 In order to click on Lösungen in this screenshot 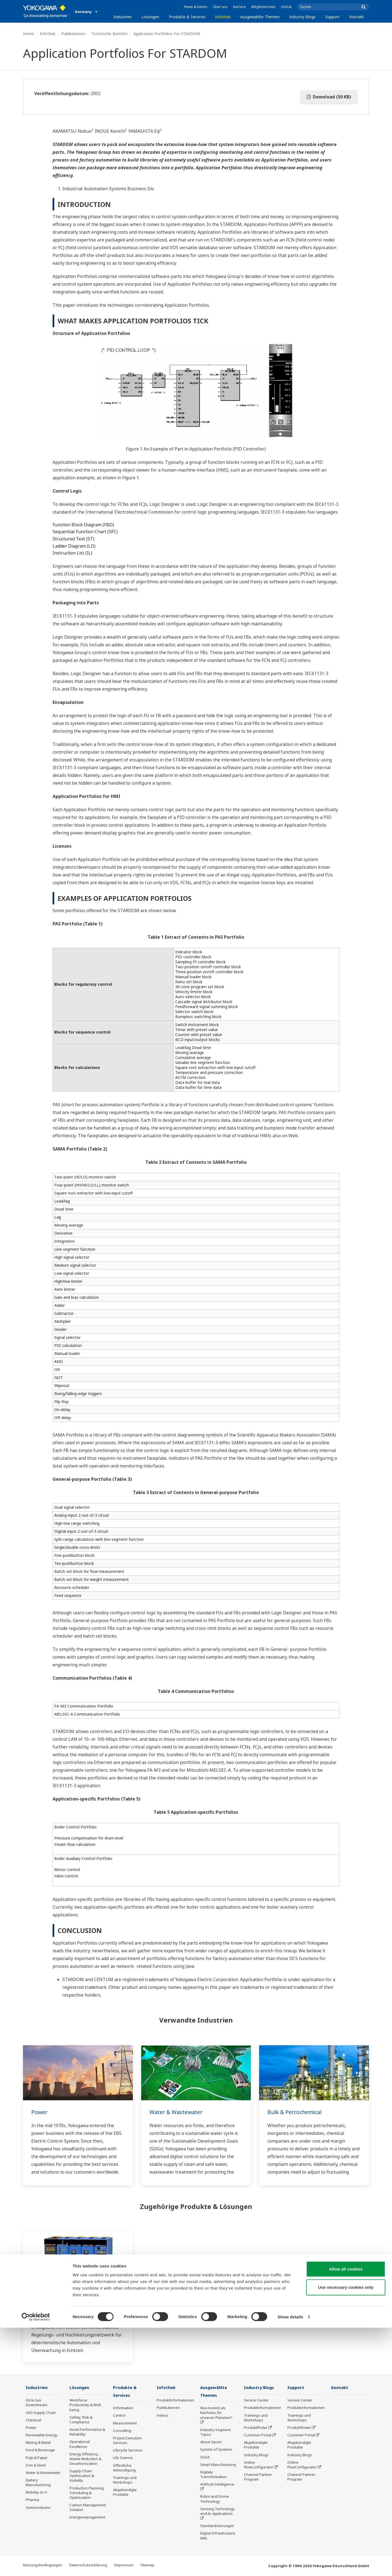, I will do `click(150, 16)`.